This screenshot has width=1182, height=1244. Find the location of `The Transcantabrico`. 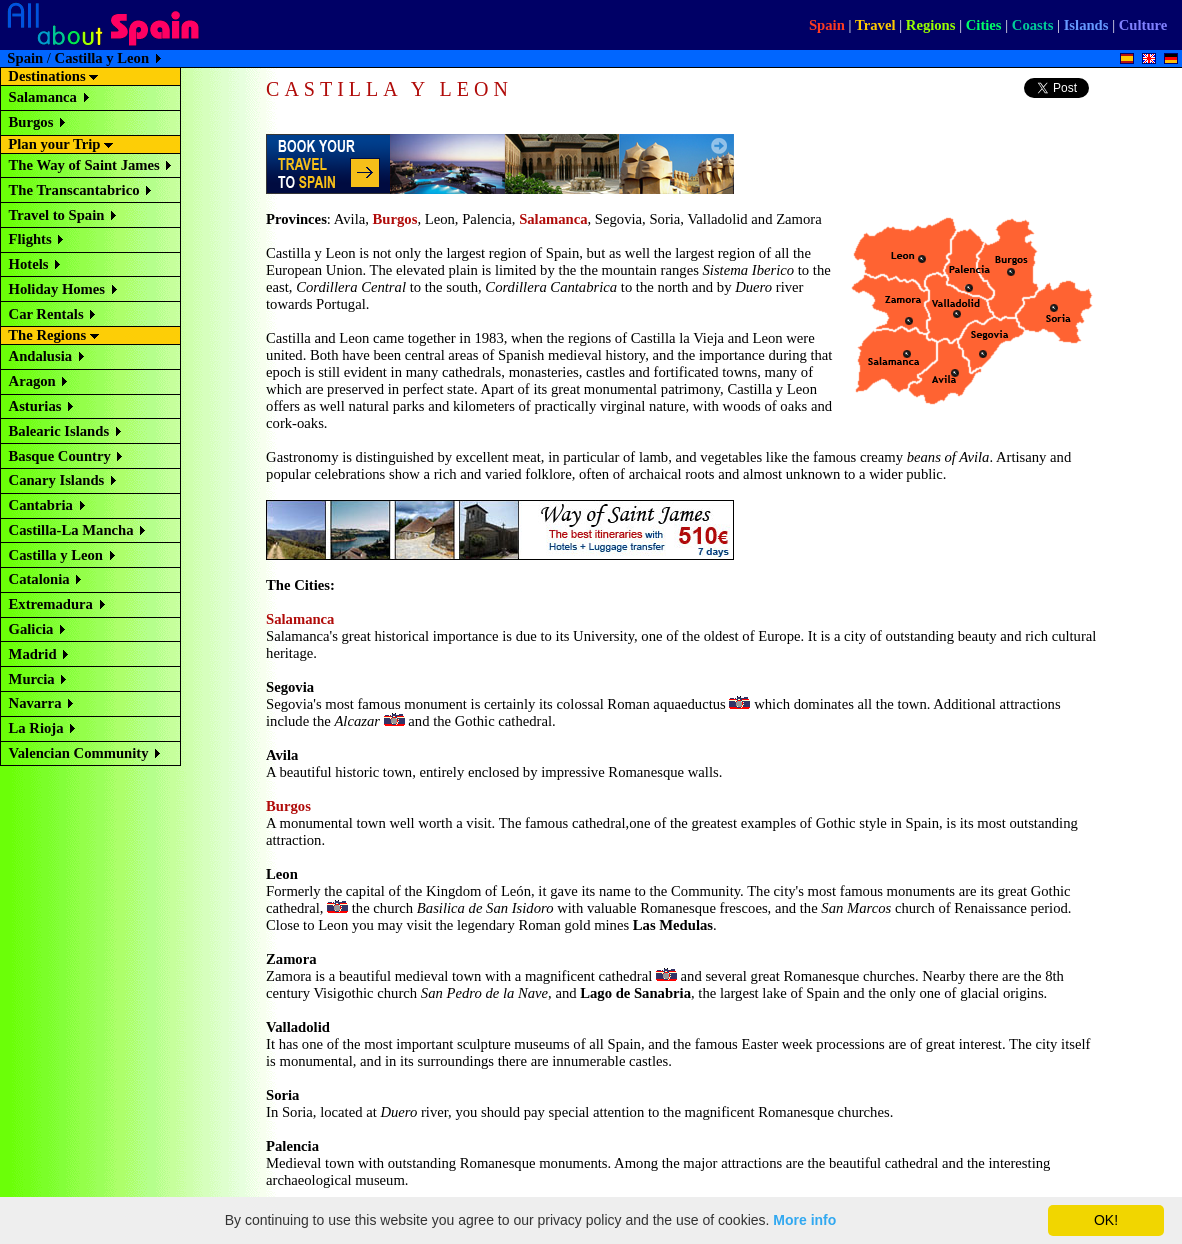

The Transcantabrico is located at coordinates (74, 190).